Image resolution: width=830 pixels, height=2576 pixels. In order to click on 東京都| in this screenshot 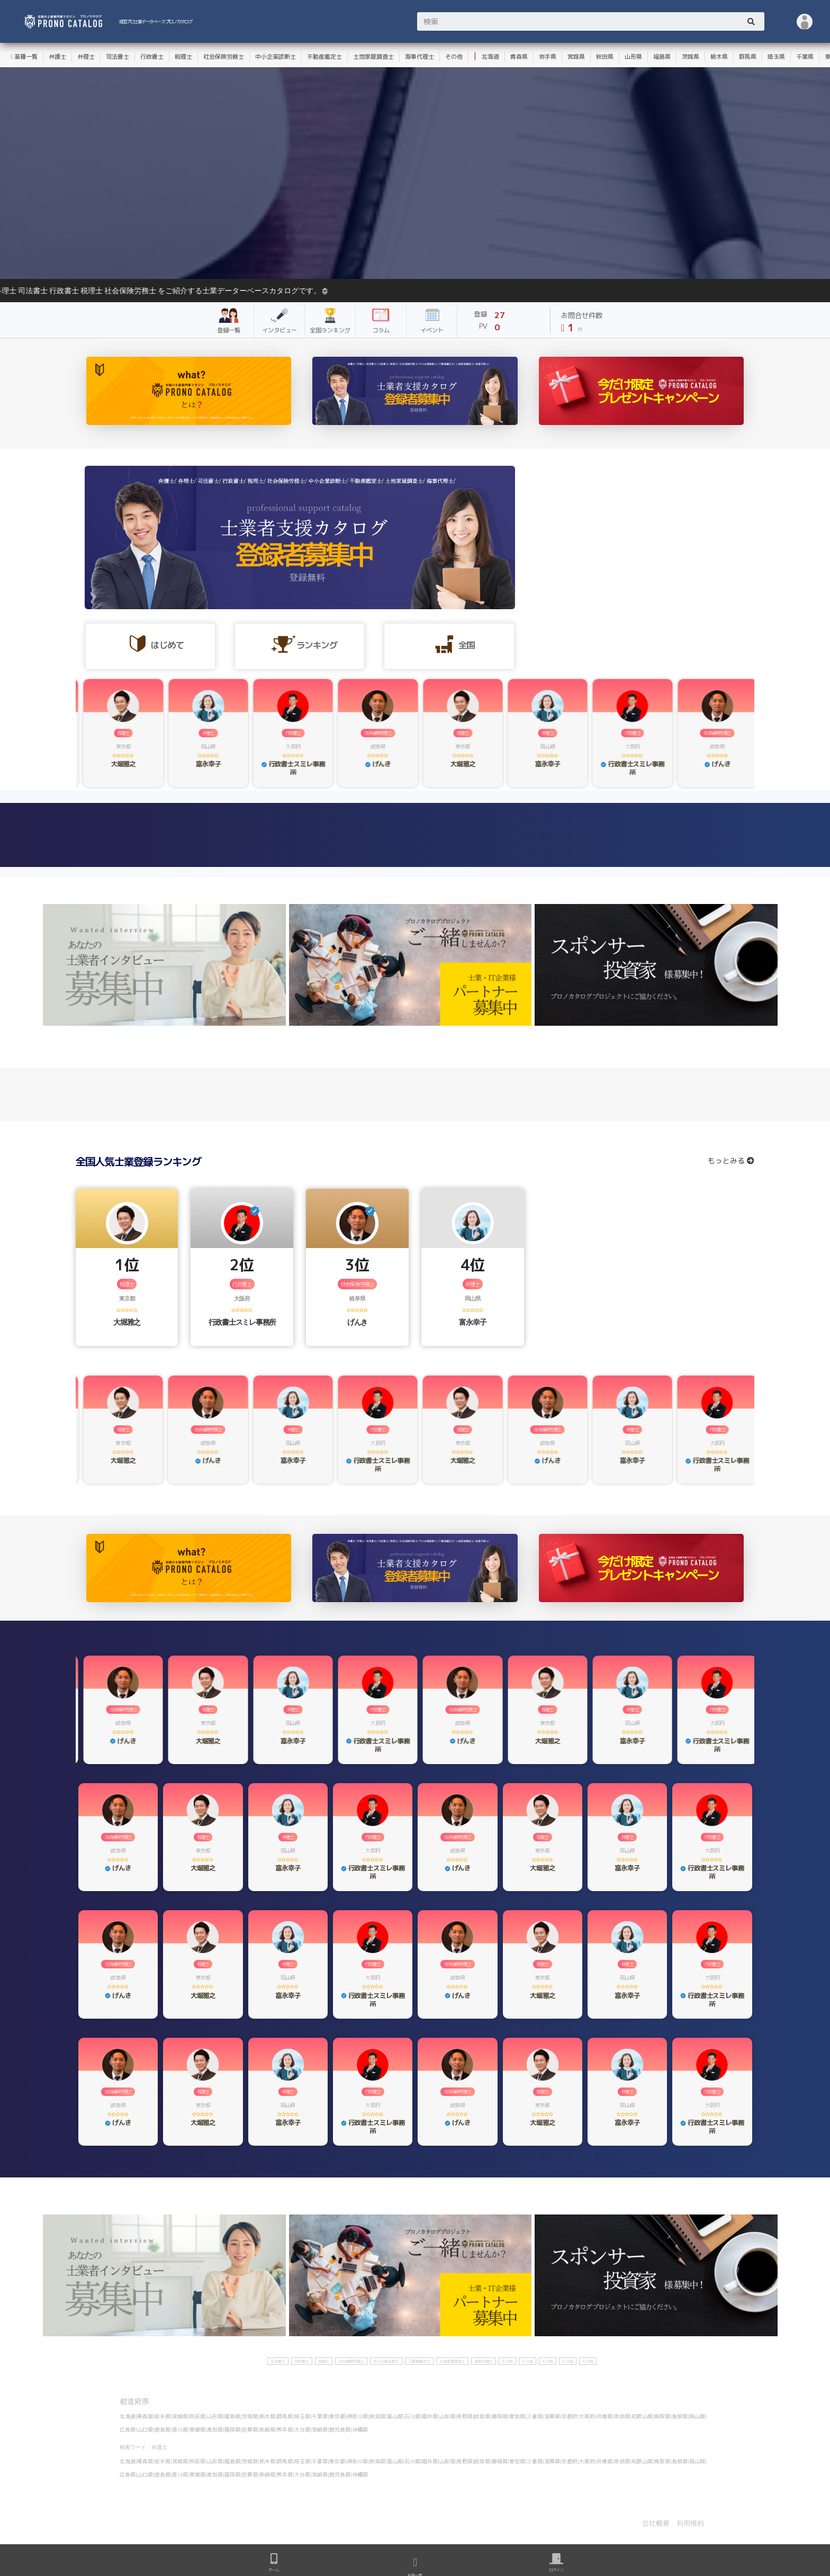, I will do `click(338, 2416)`.